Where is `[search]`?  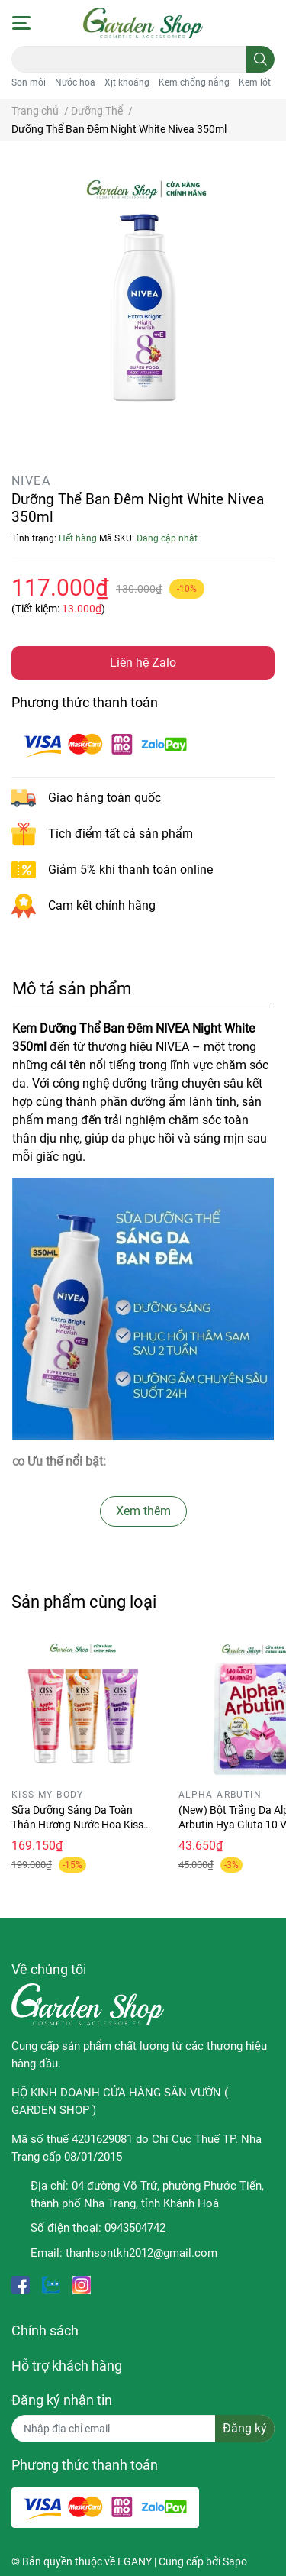
[search] is located at coordinates (260, 59).